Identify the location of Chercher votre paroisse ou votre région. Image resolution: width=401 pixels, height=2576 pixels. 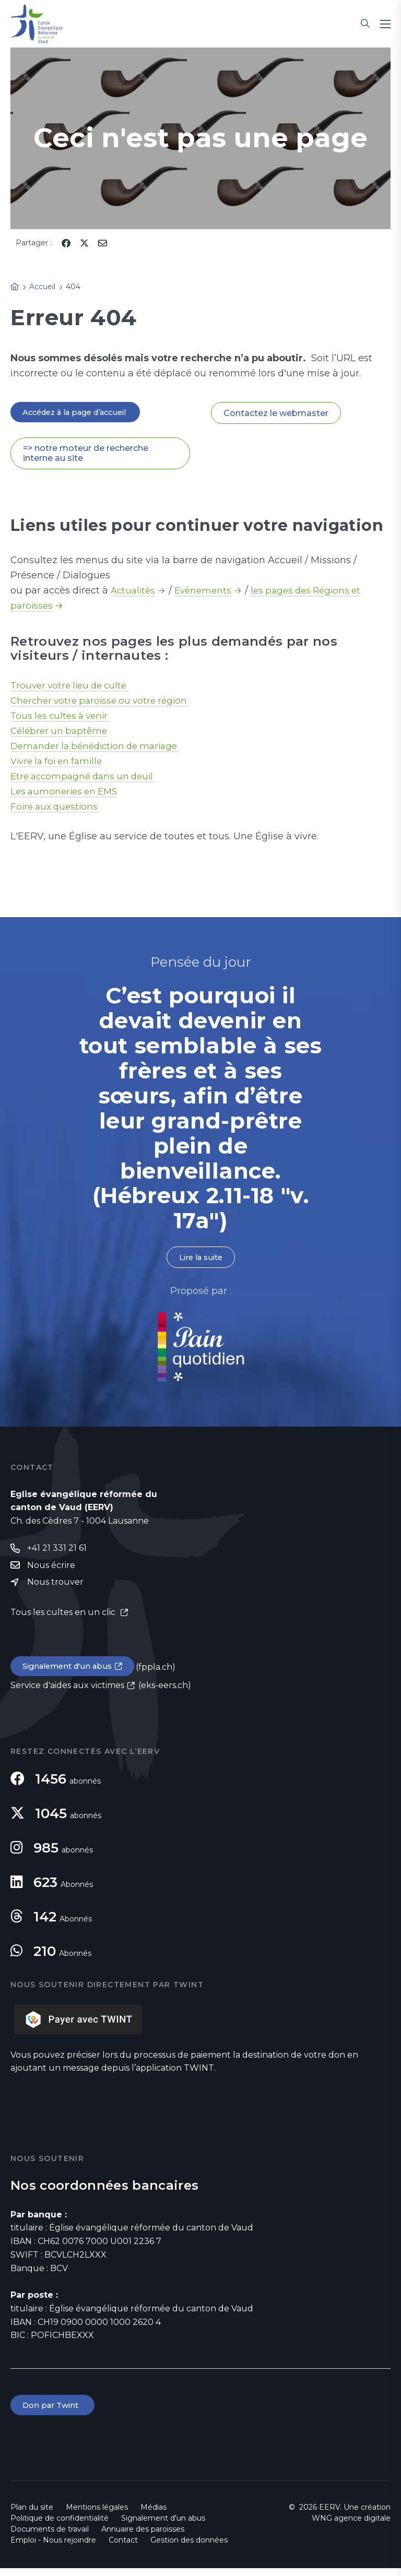
(104, 702).